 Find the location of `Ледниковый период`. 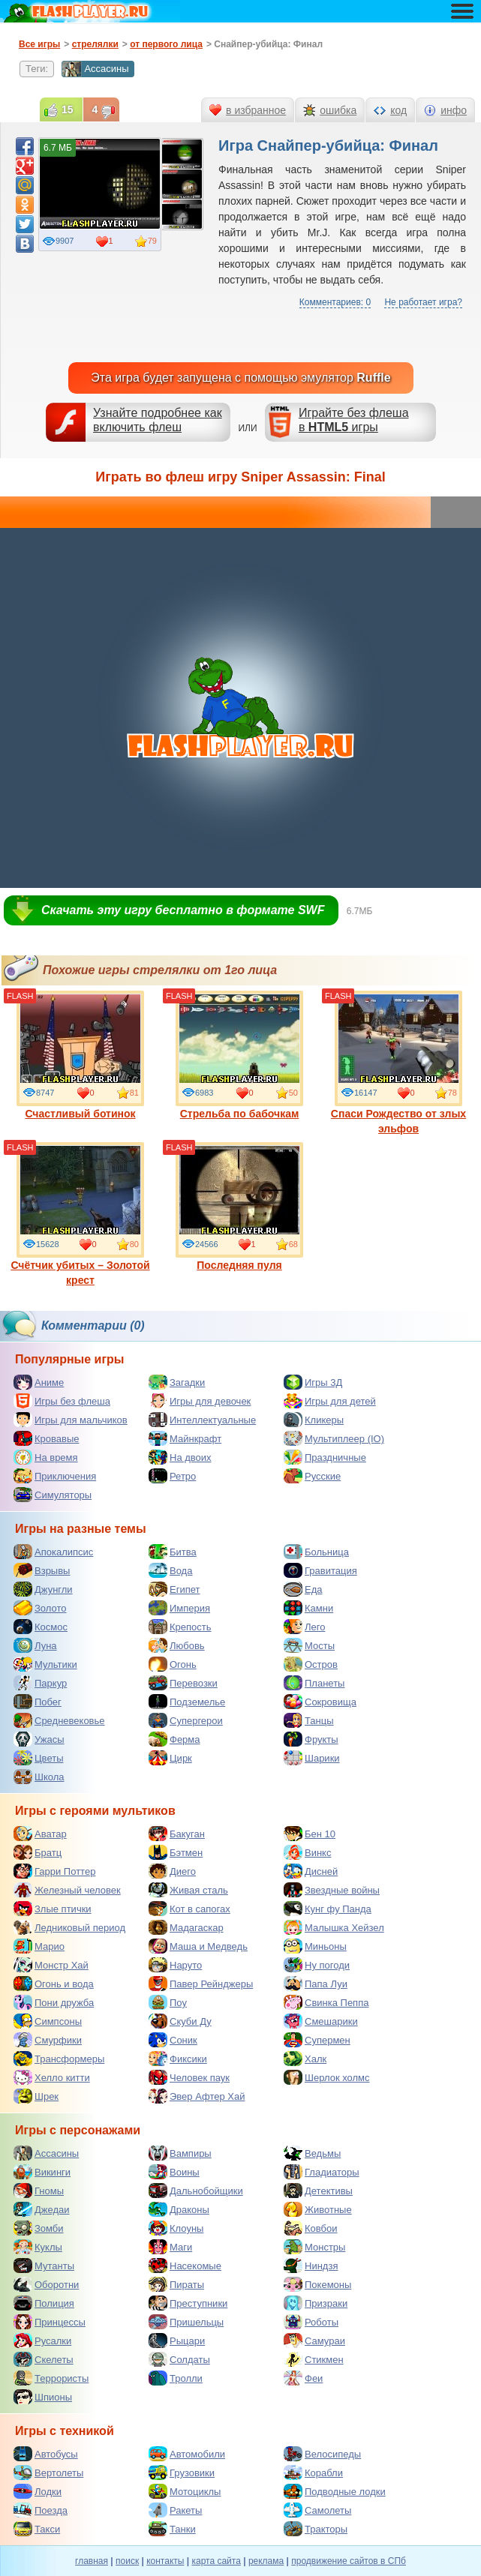

Ледниковый период is located at coordinates (69, 1927).